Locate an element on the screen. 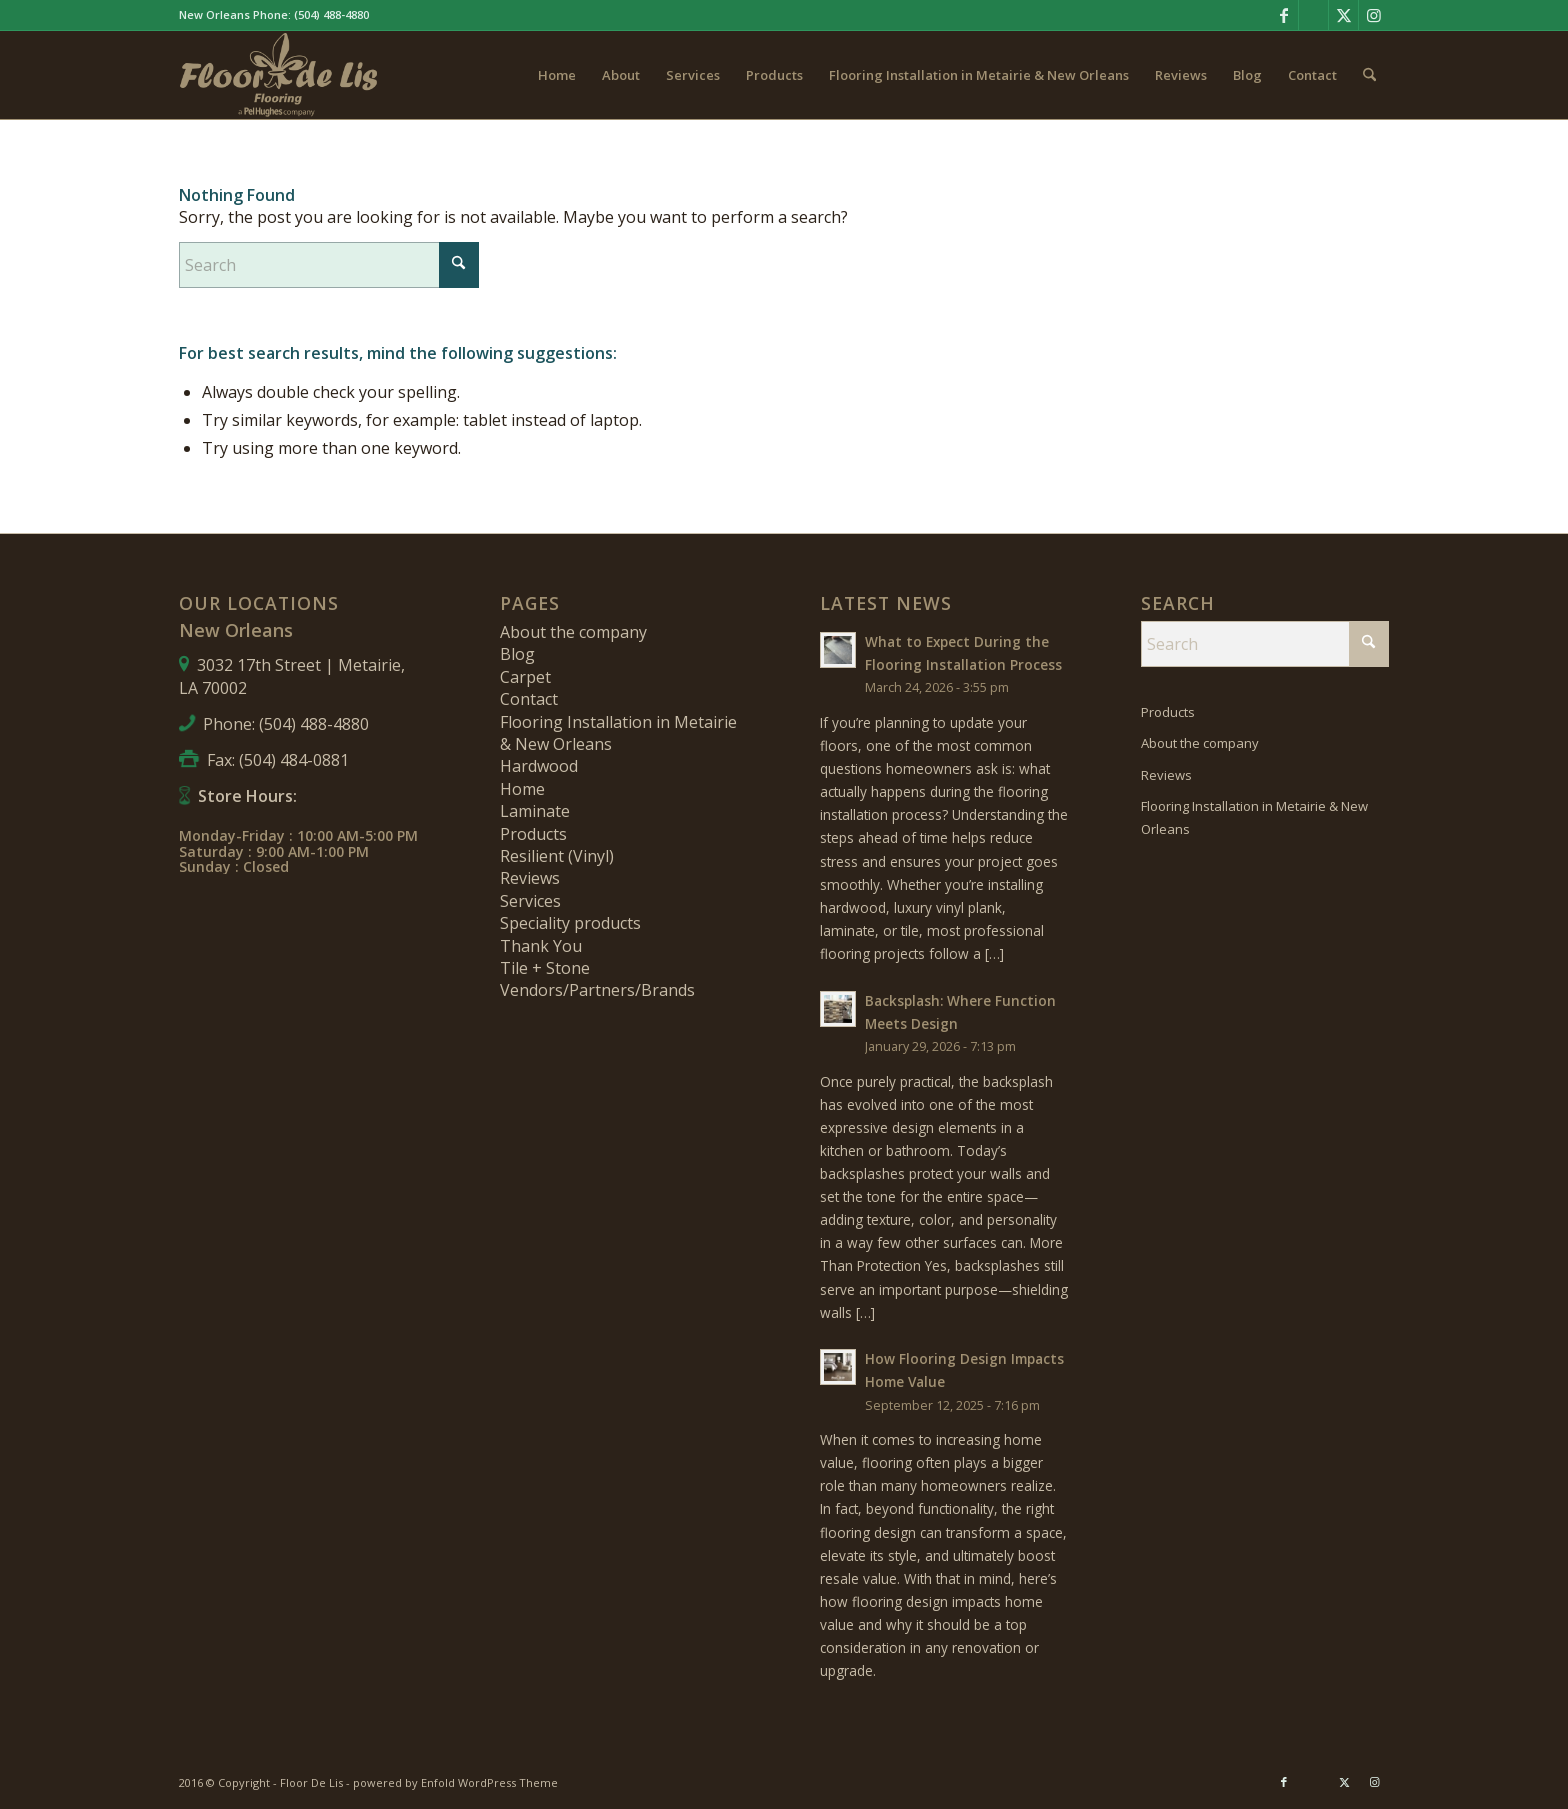 This screenshot has width=1568, height=1809. Laminate is located at coordinates (535, 811).